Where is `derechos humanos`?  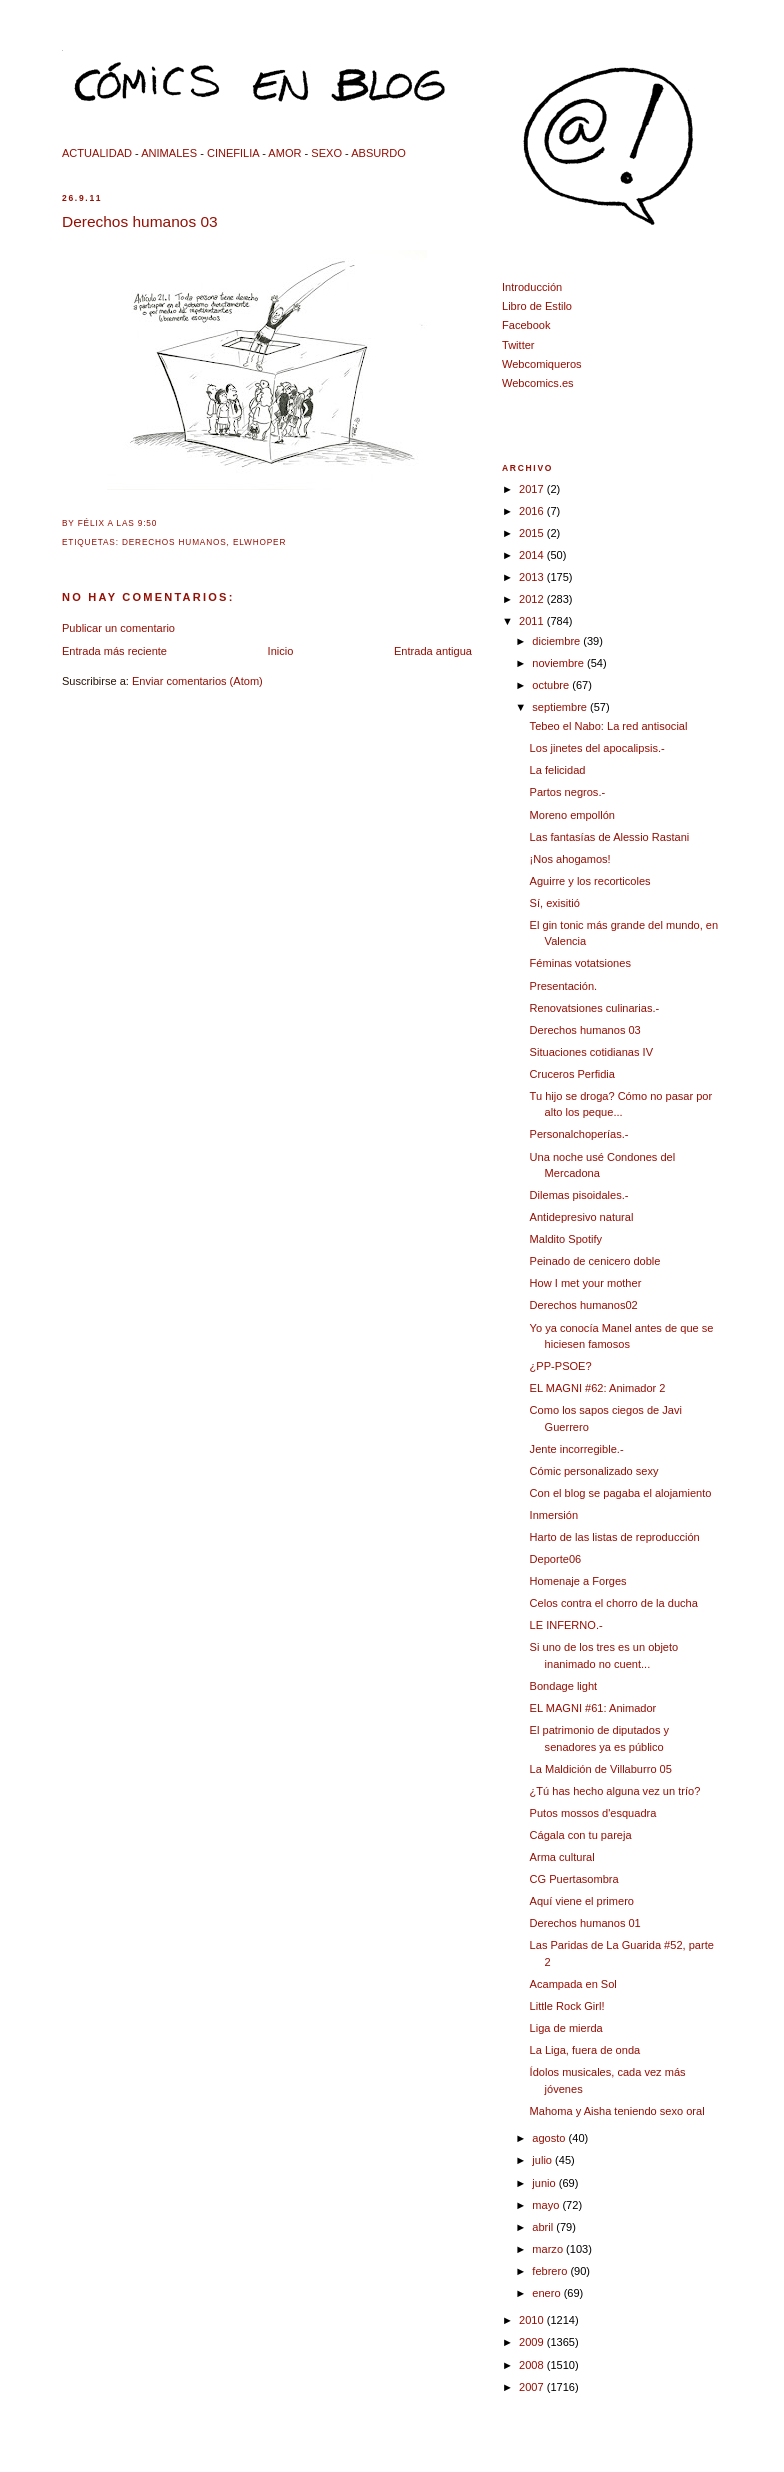
derechos humanos is located at coordinates (174, 542).